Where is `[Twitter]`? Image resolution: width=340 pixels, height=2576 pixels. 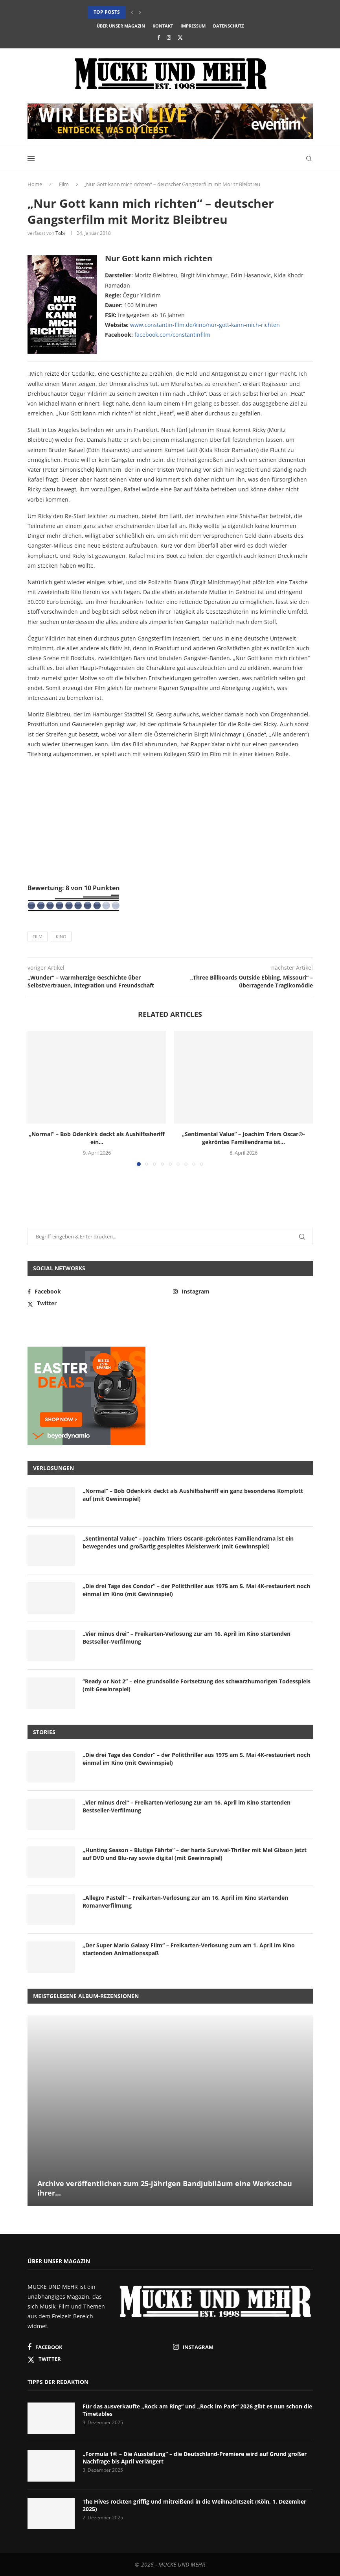
[Twitter] is located at coordinates (180, 37).